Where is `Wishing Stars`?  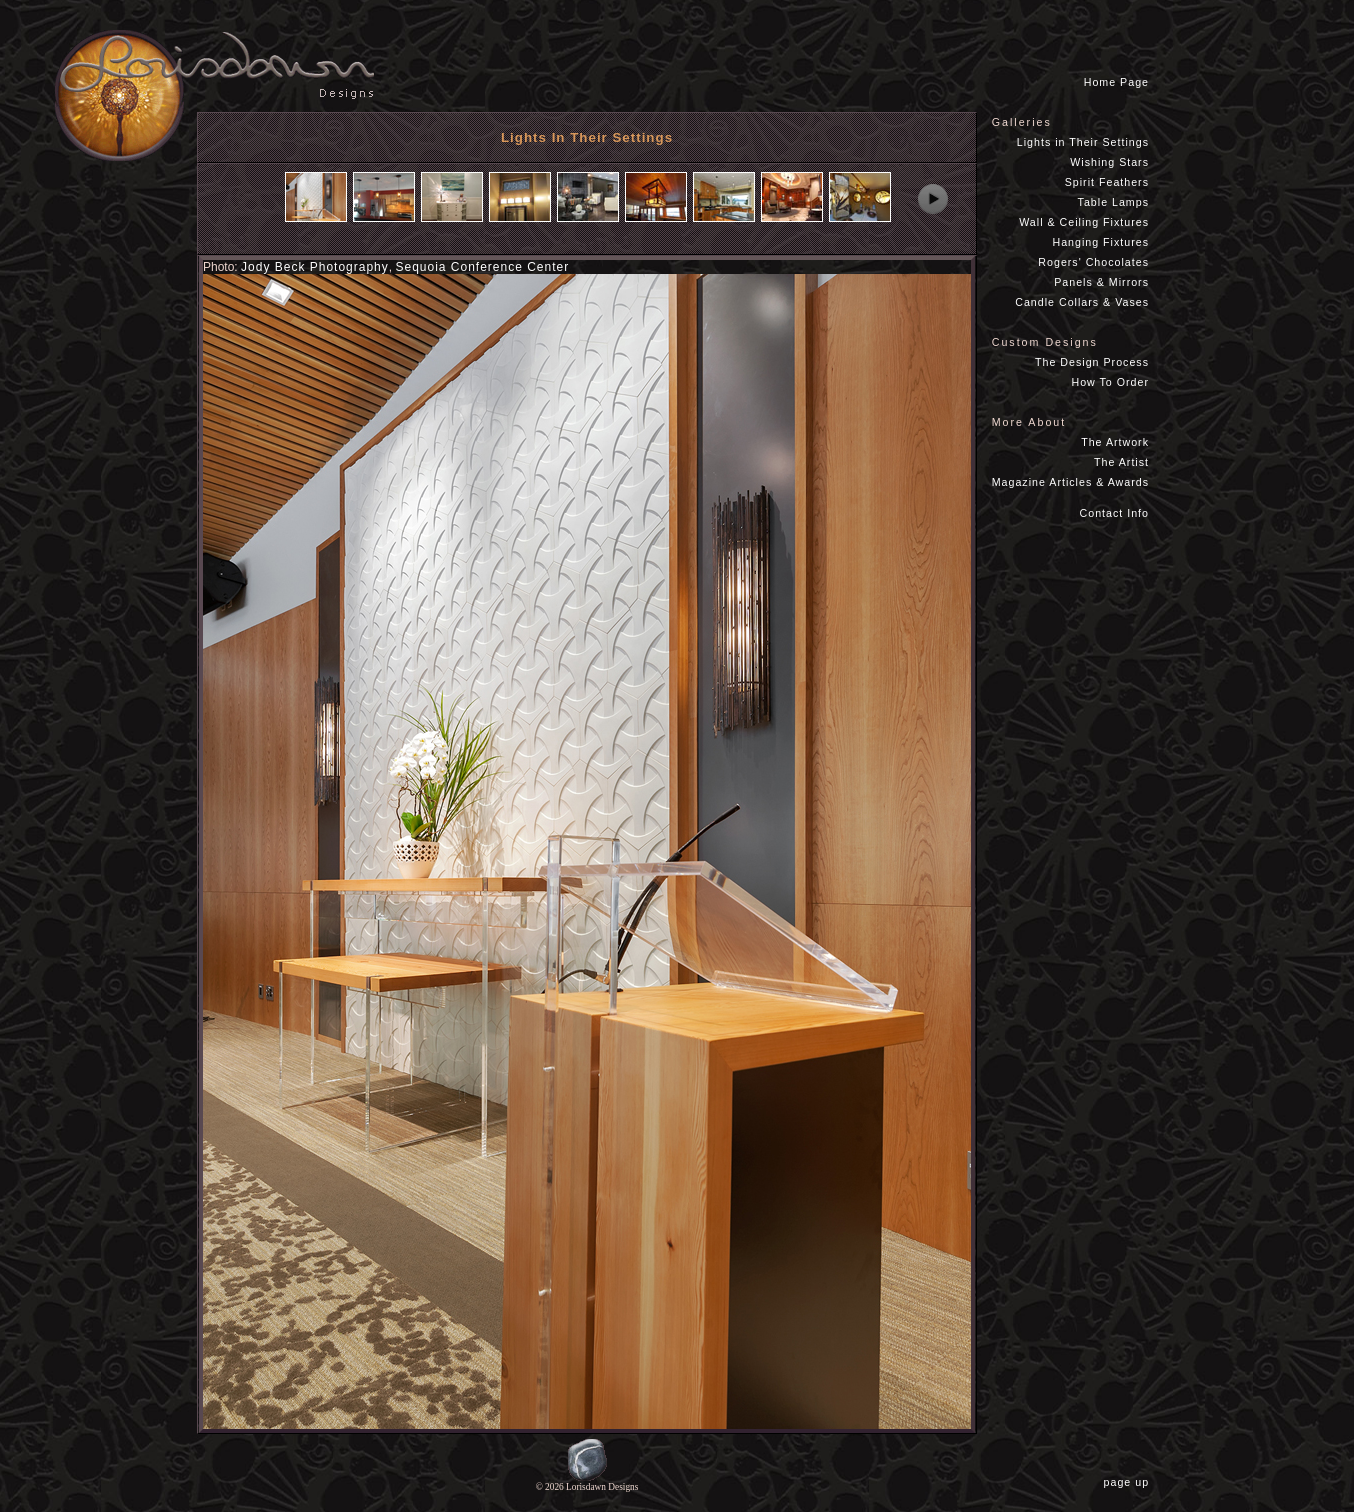
Wishing Stars is located at coordinates (1109, 162).